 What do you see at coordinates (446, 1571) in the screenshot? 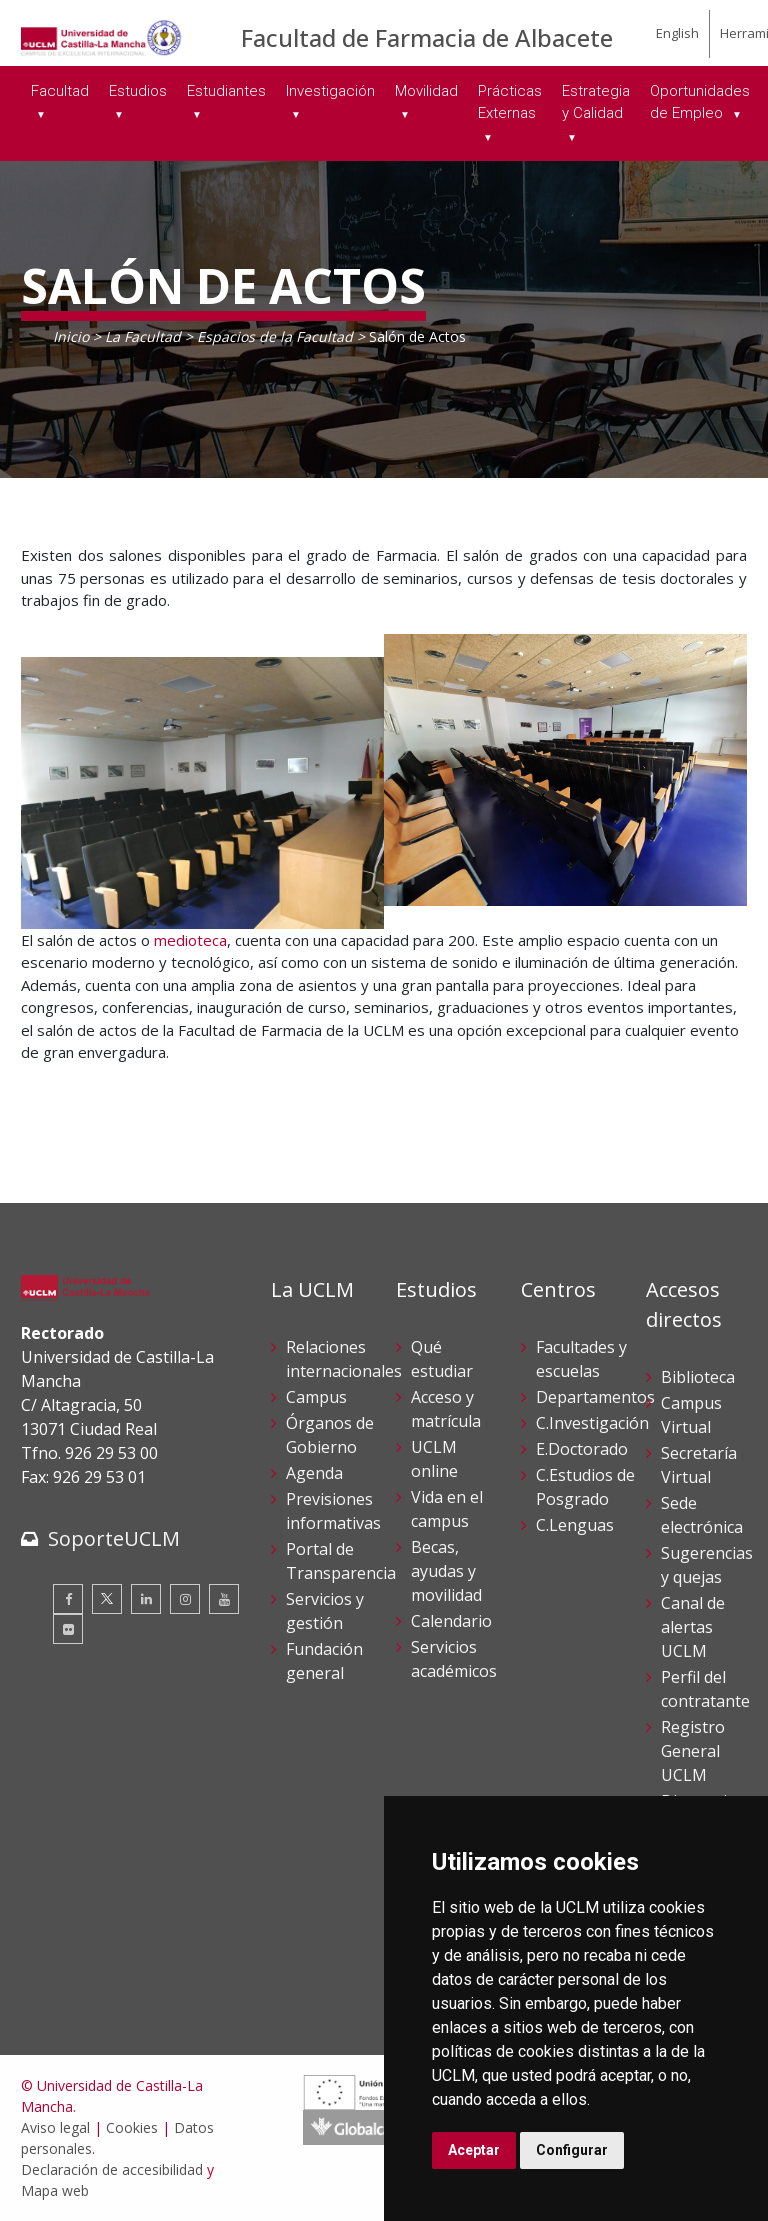
I see `Becas, ayudas y movilidad` at bounding box center [446, 1571].